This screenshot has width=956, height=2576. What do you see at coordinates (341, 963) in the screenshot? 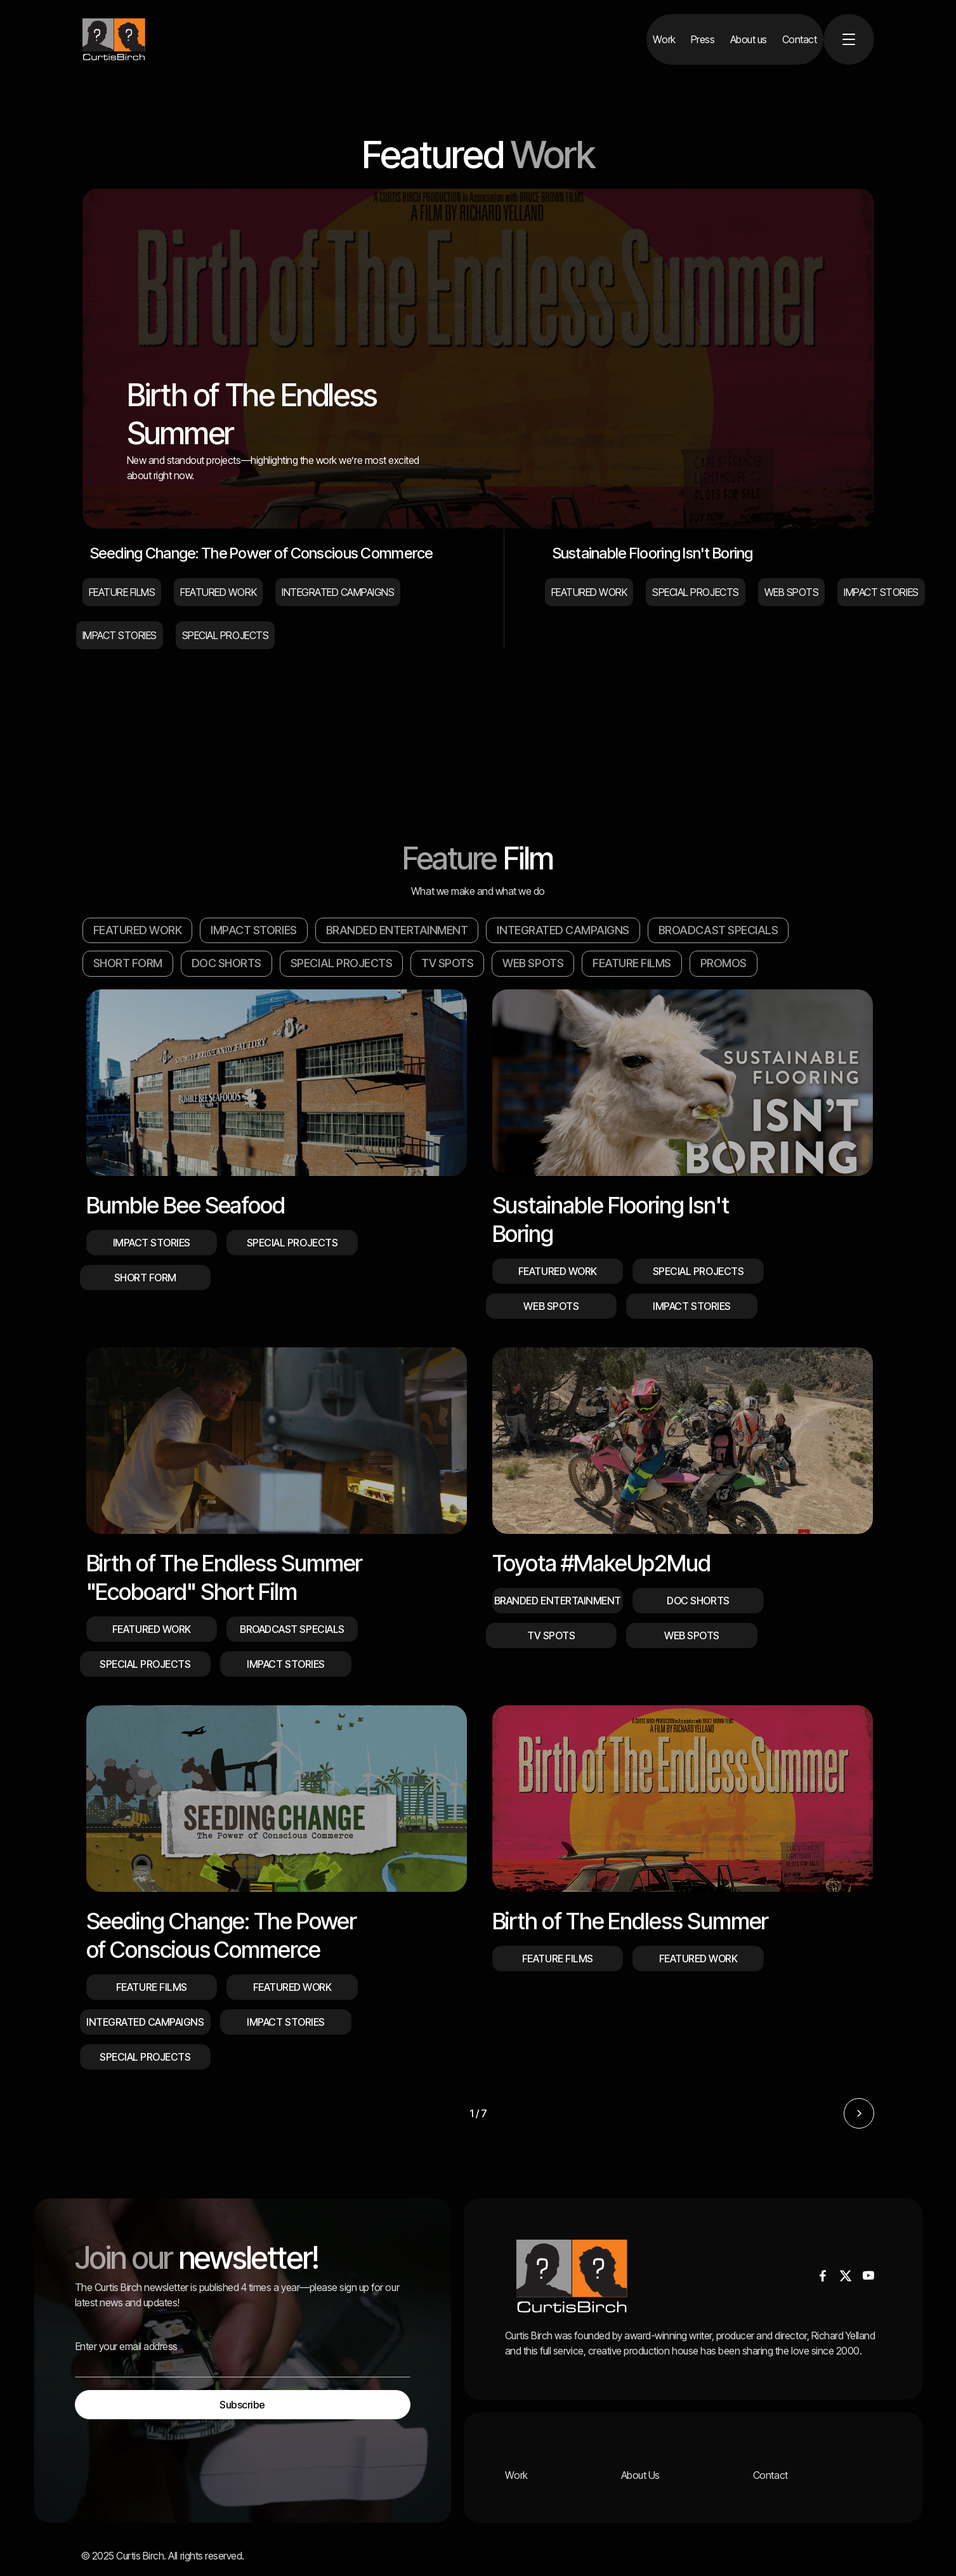
I see `SPECIAL PROJECTS` at bounding box center [341, 963].